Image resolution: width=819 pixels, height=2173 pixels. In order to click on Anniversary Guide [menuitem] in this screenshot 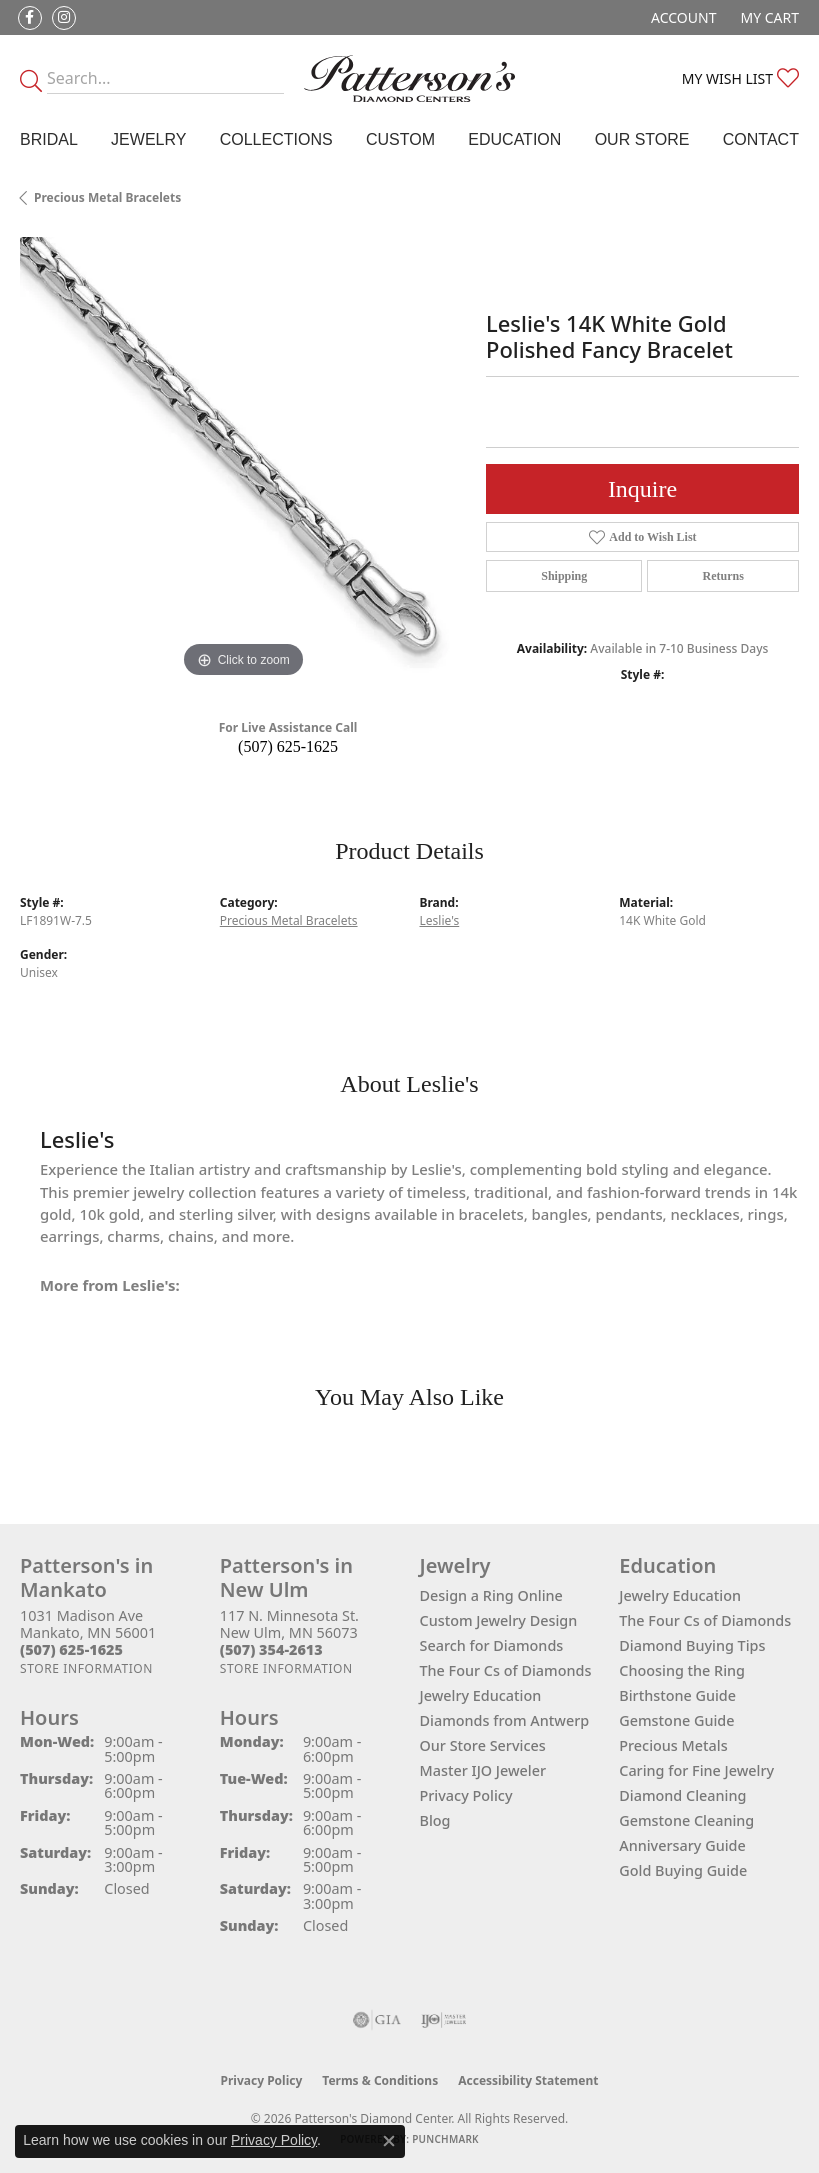, I will do `click(682, 1845)`.